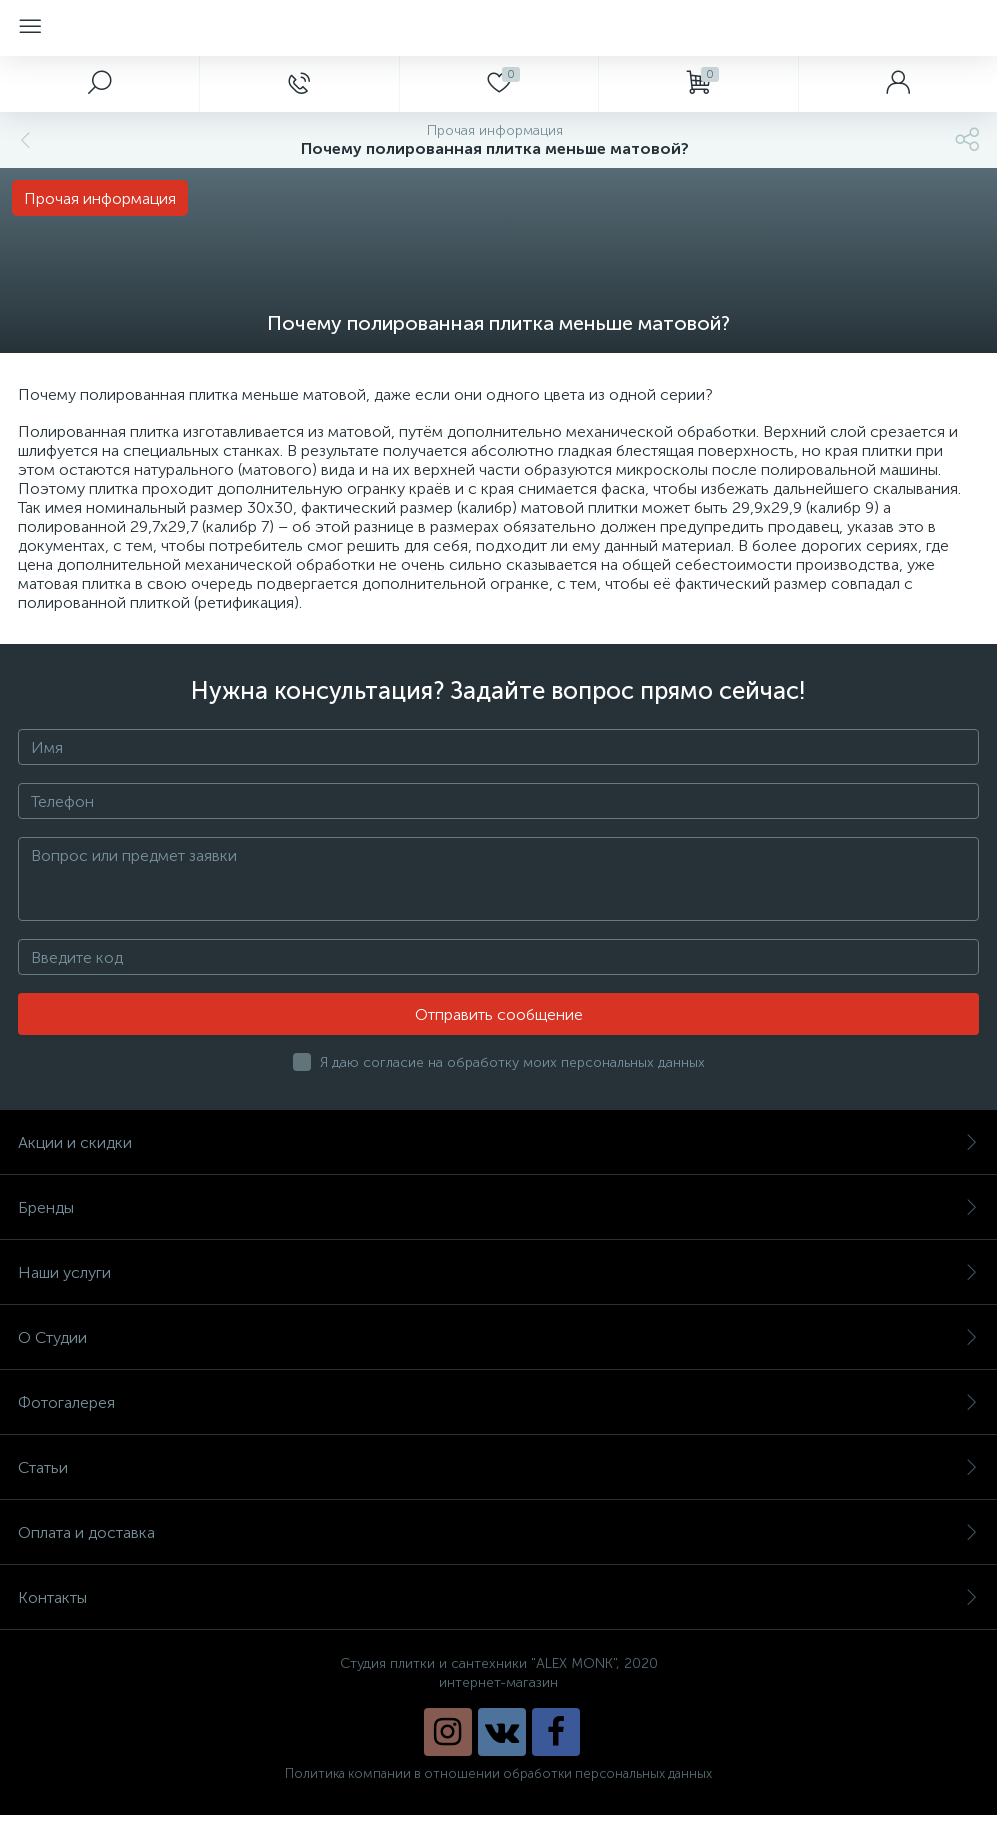 The image size is (997, 1834). I want to click on Отправить сообщение, so click(499, 1014).